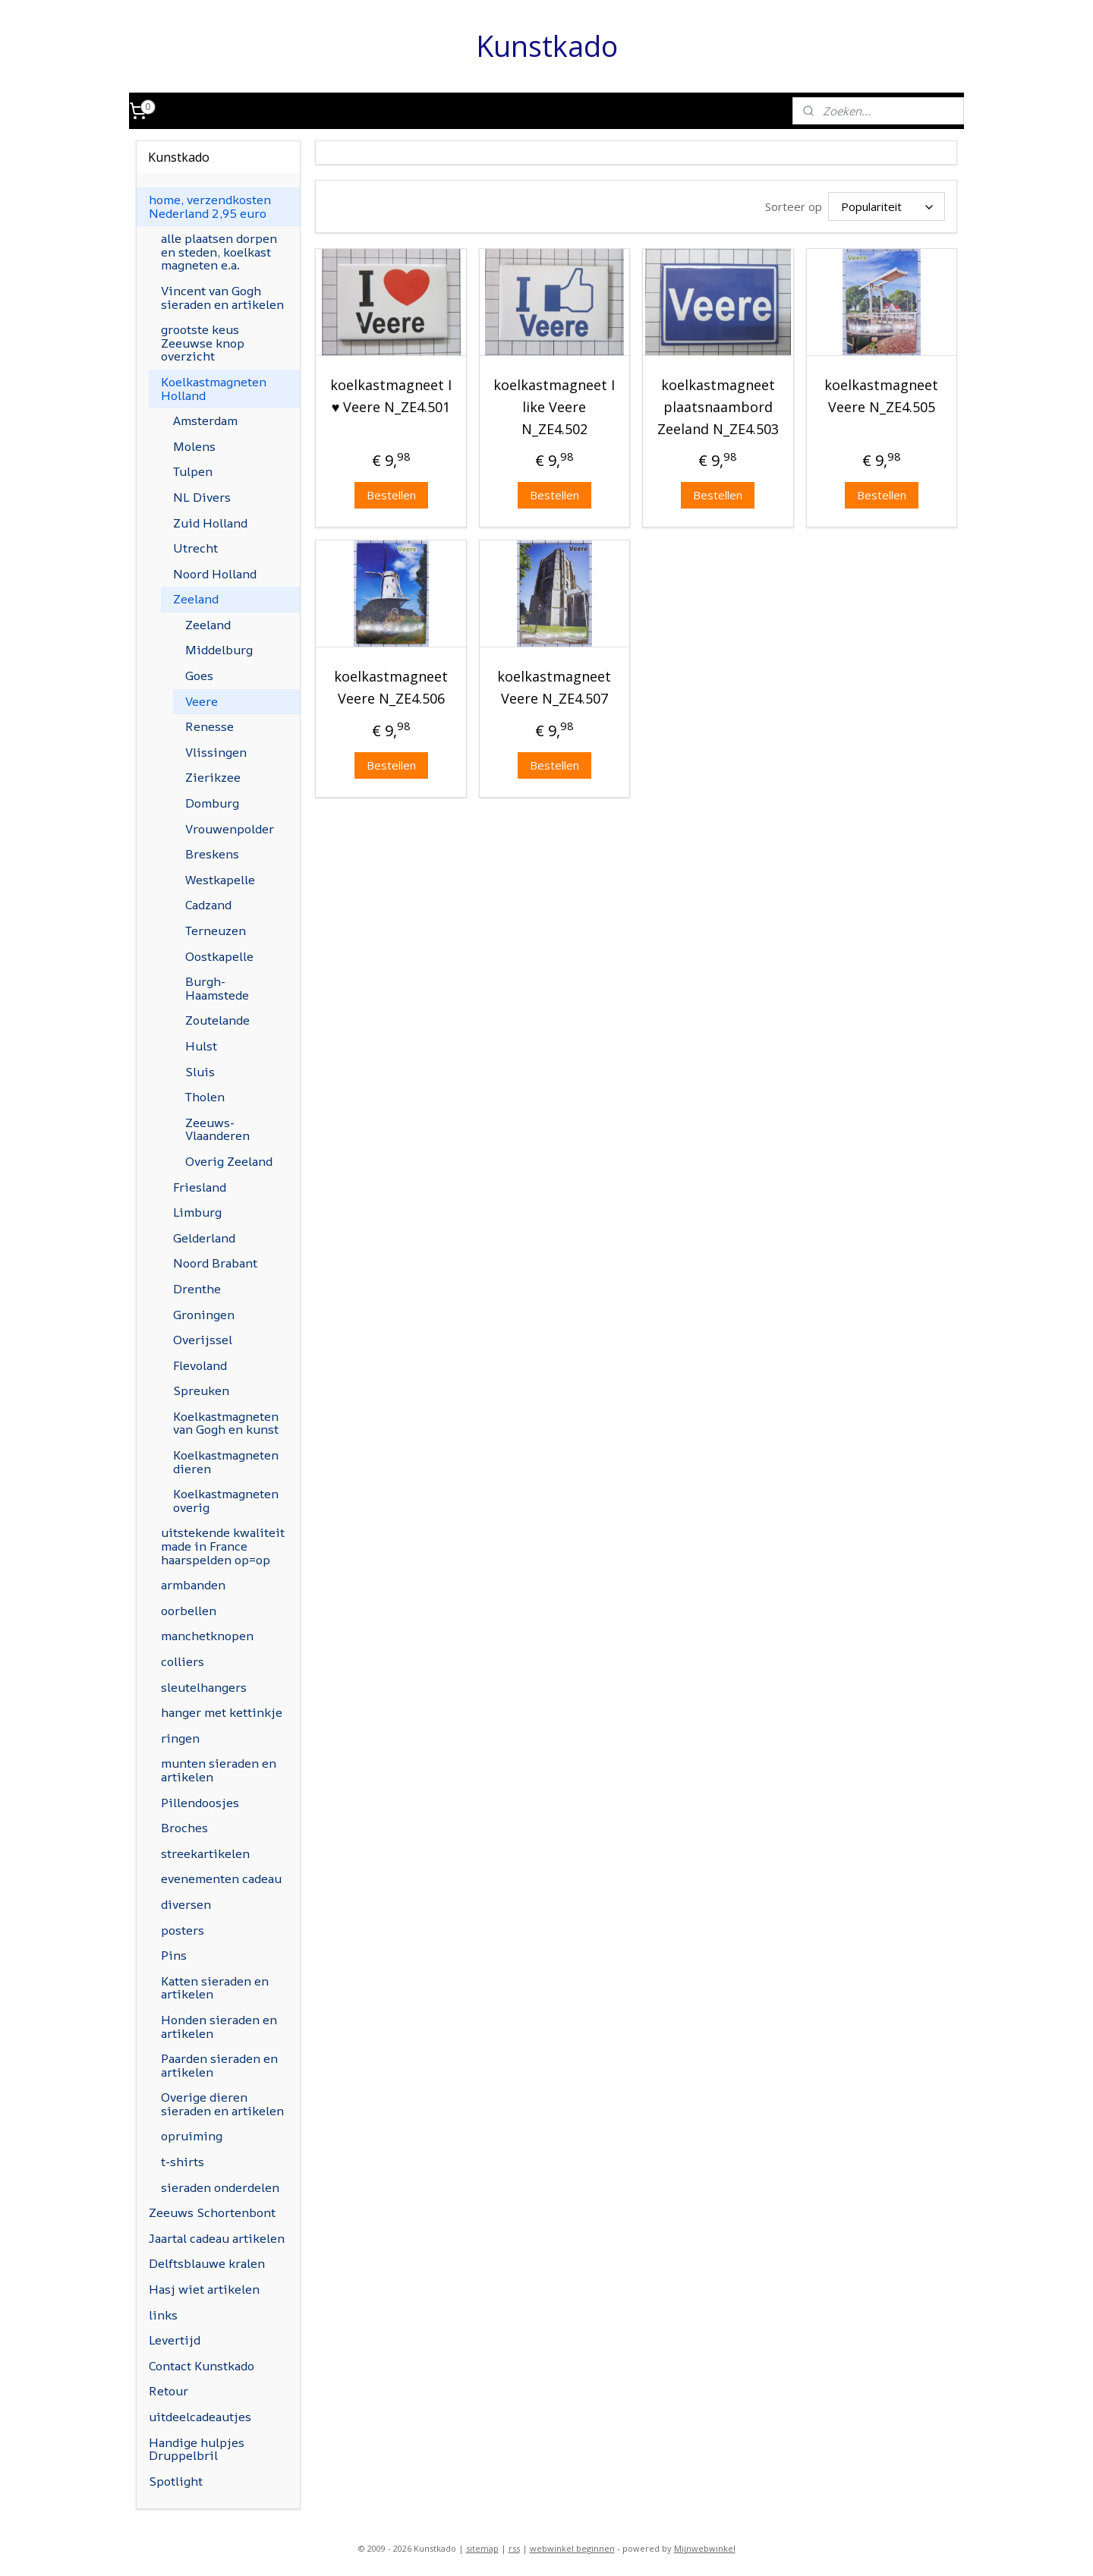 This screenshot has width=1093, height=2576. What do you see at coordinates (191, 2135) in the screenshot?
I see `opruiming` at bounding box center [191, 2135].